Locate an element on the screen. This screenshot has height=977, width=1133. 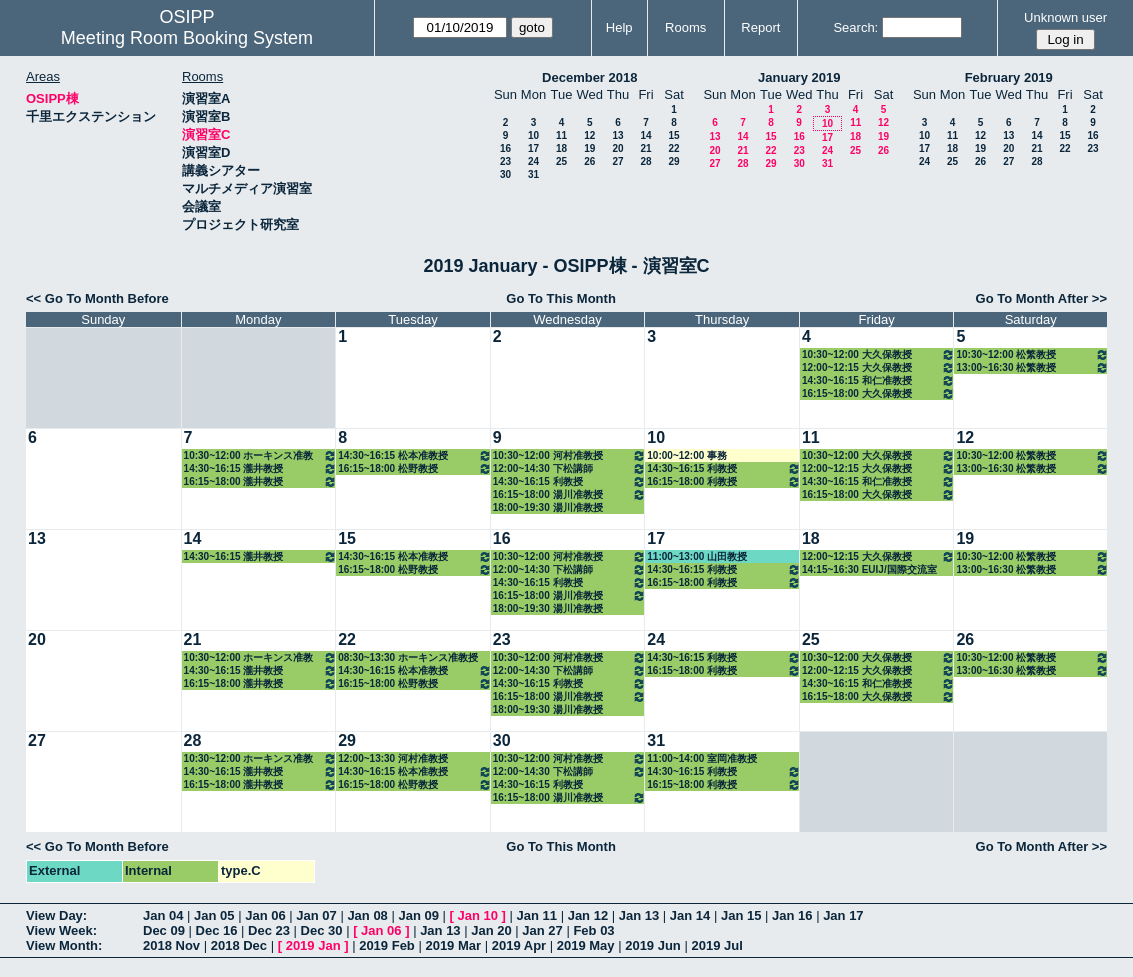
Meeting Room Booking System is located at coordinates (187, 38).